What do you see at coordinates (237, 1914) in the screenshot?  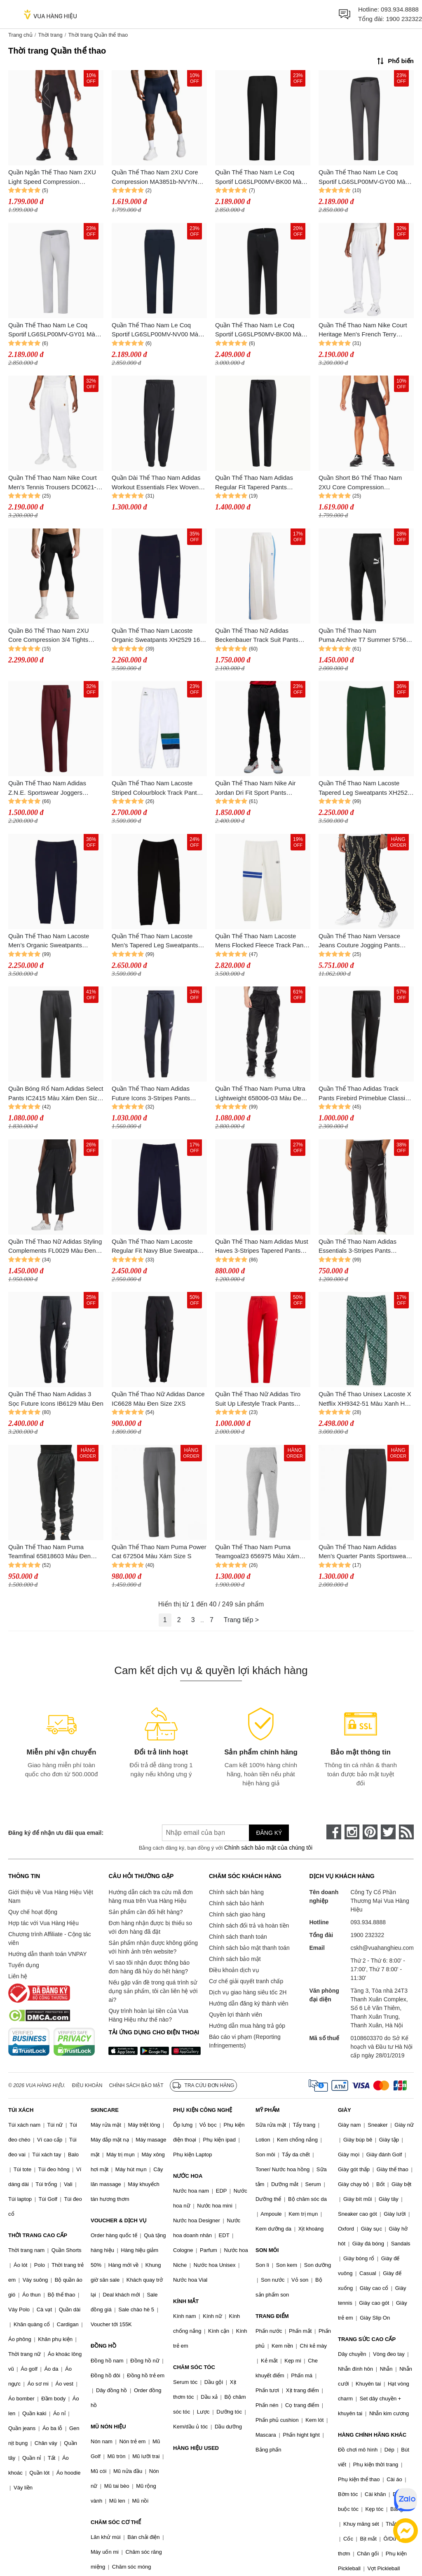 I see `Chính sách giao hàng` at bounding box center [237, 1914].